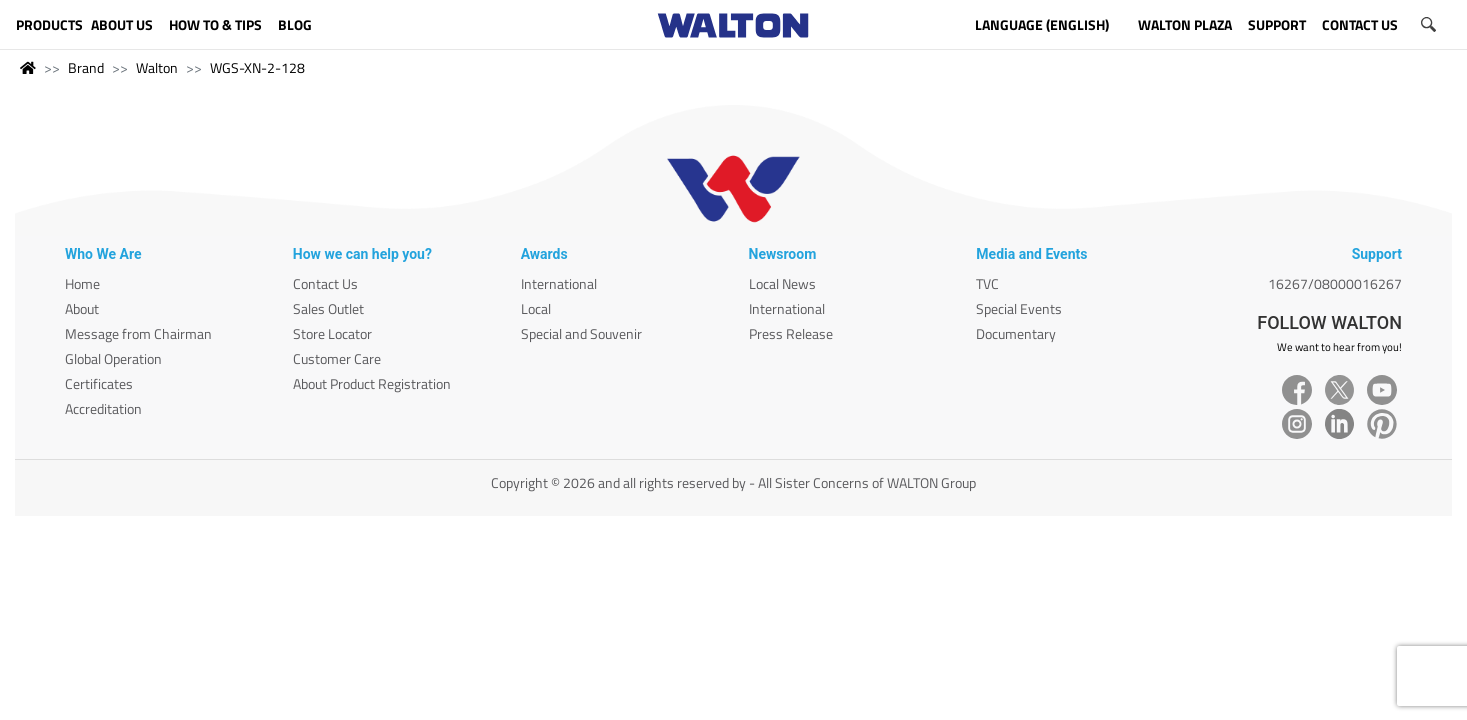  What do you see at coordinates (157, 67) in the screenshot?
I see `Walton` at bounding box center [157, 67].